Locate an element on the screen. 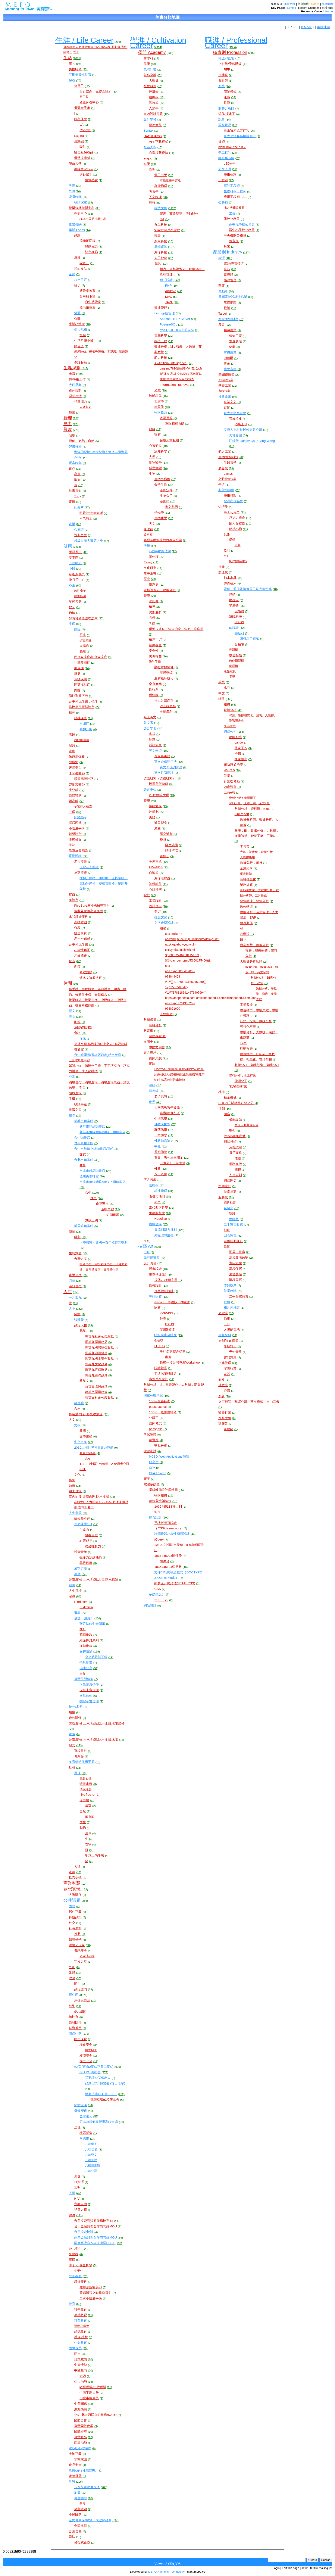 The width and height of the screenshot is (335, 2576). 嬰兒按摩 is located at coordinates (230, 1285).